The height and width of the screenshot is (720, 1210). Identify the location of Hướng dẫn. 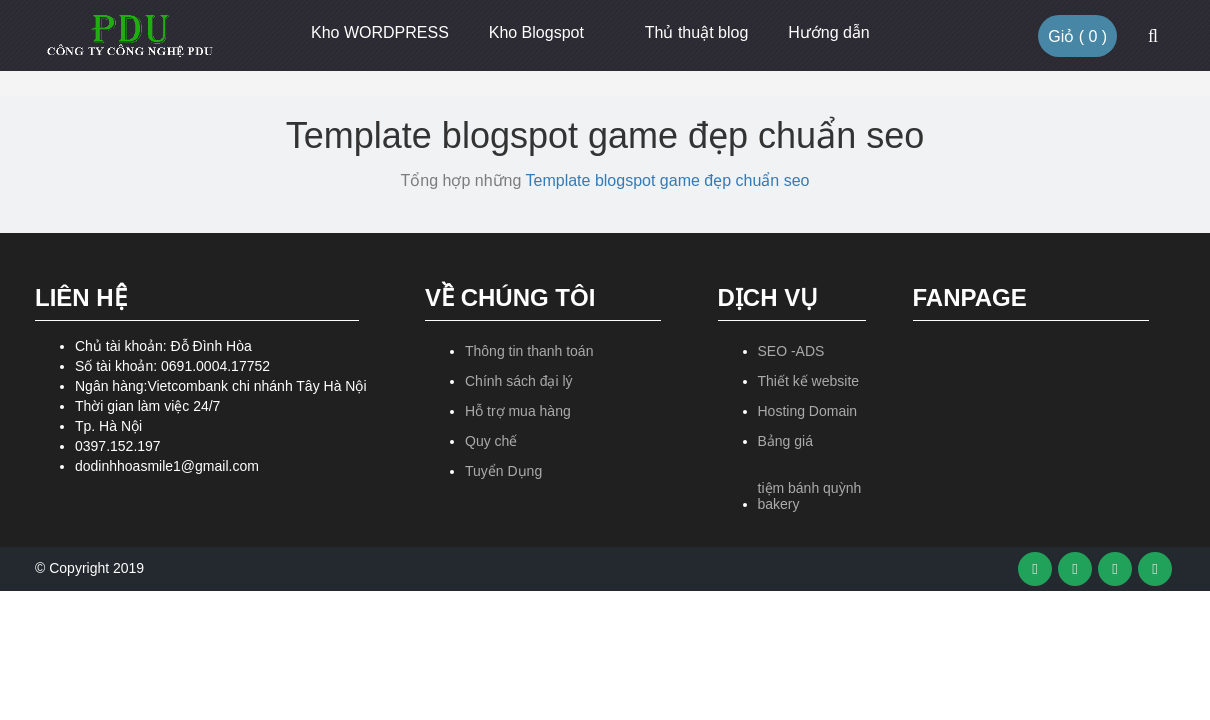
(829, 32).